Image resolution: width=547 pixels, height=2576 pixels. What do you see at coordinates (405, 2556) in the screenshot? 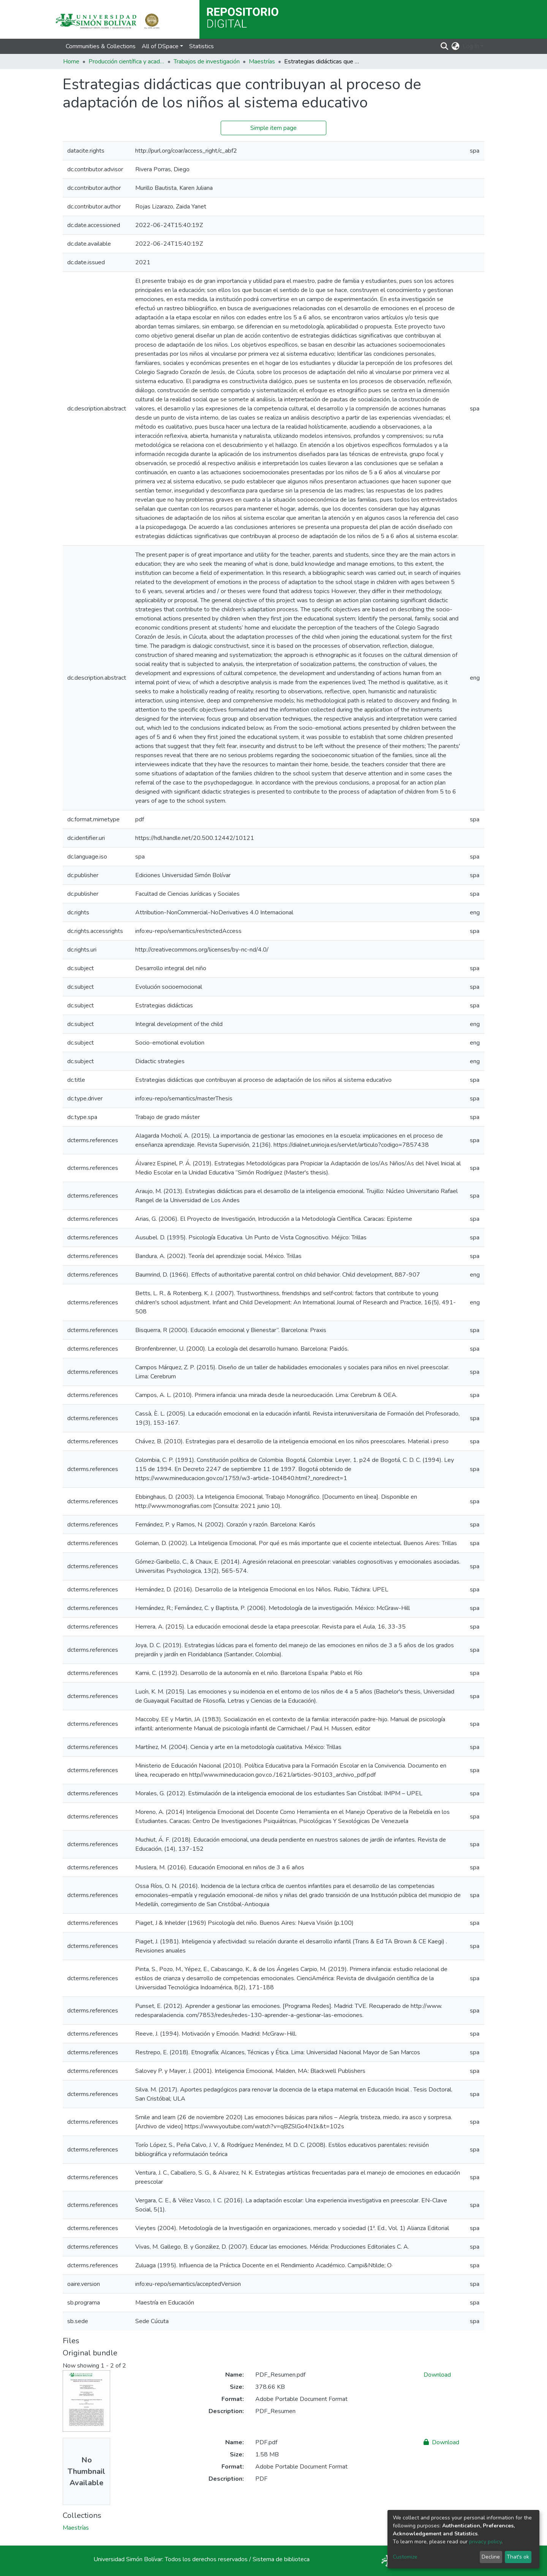
I see `Customize` at bounding box center [405, 2556].